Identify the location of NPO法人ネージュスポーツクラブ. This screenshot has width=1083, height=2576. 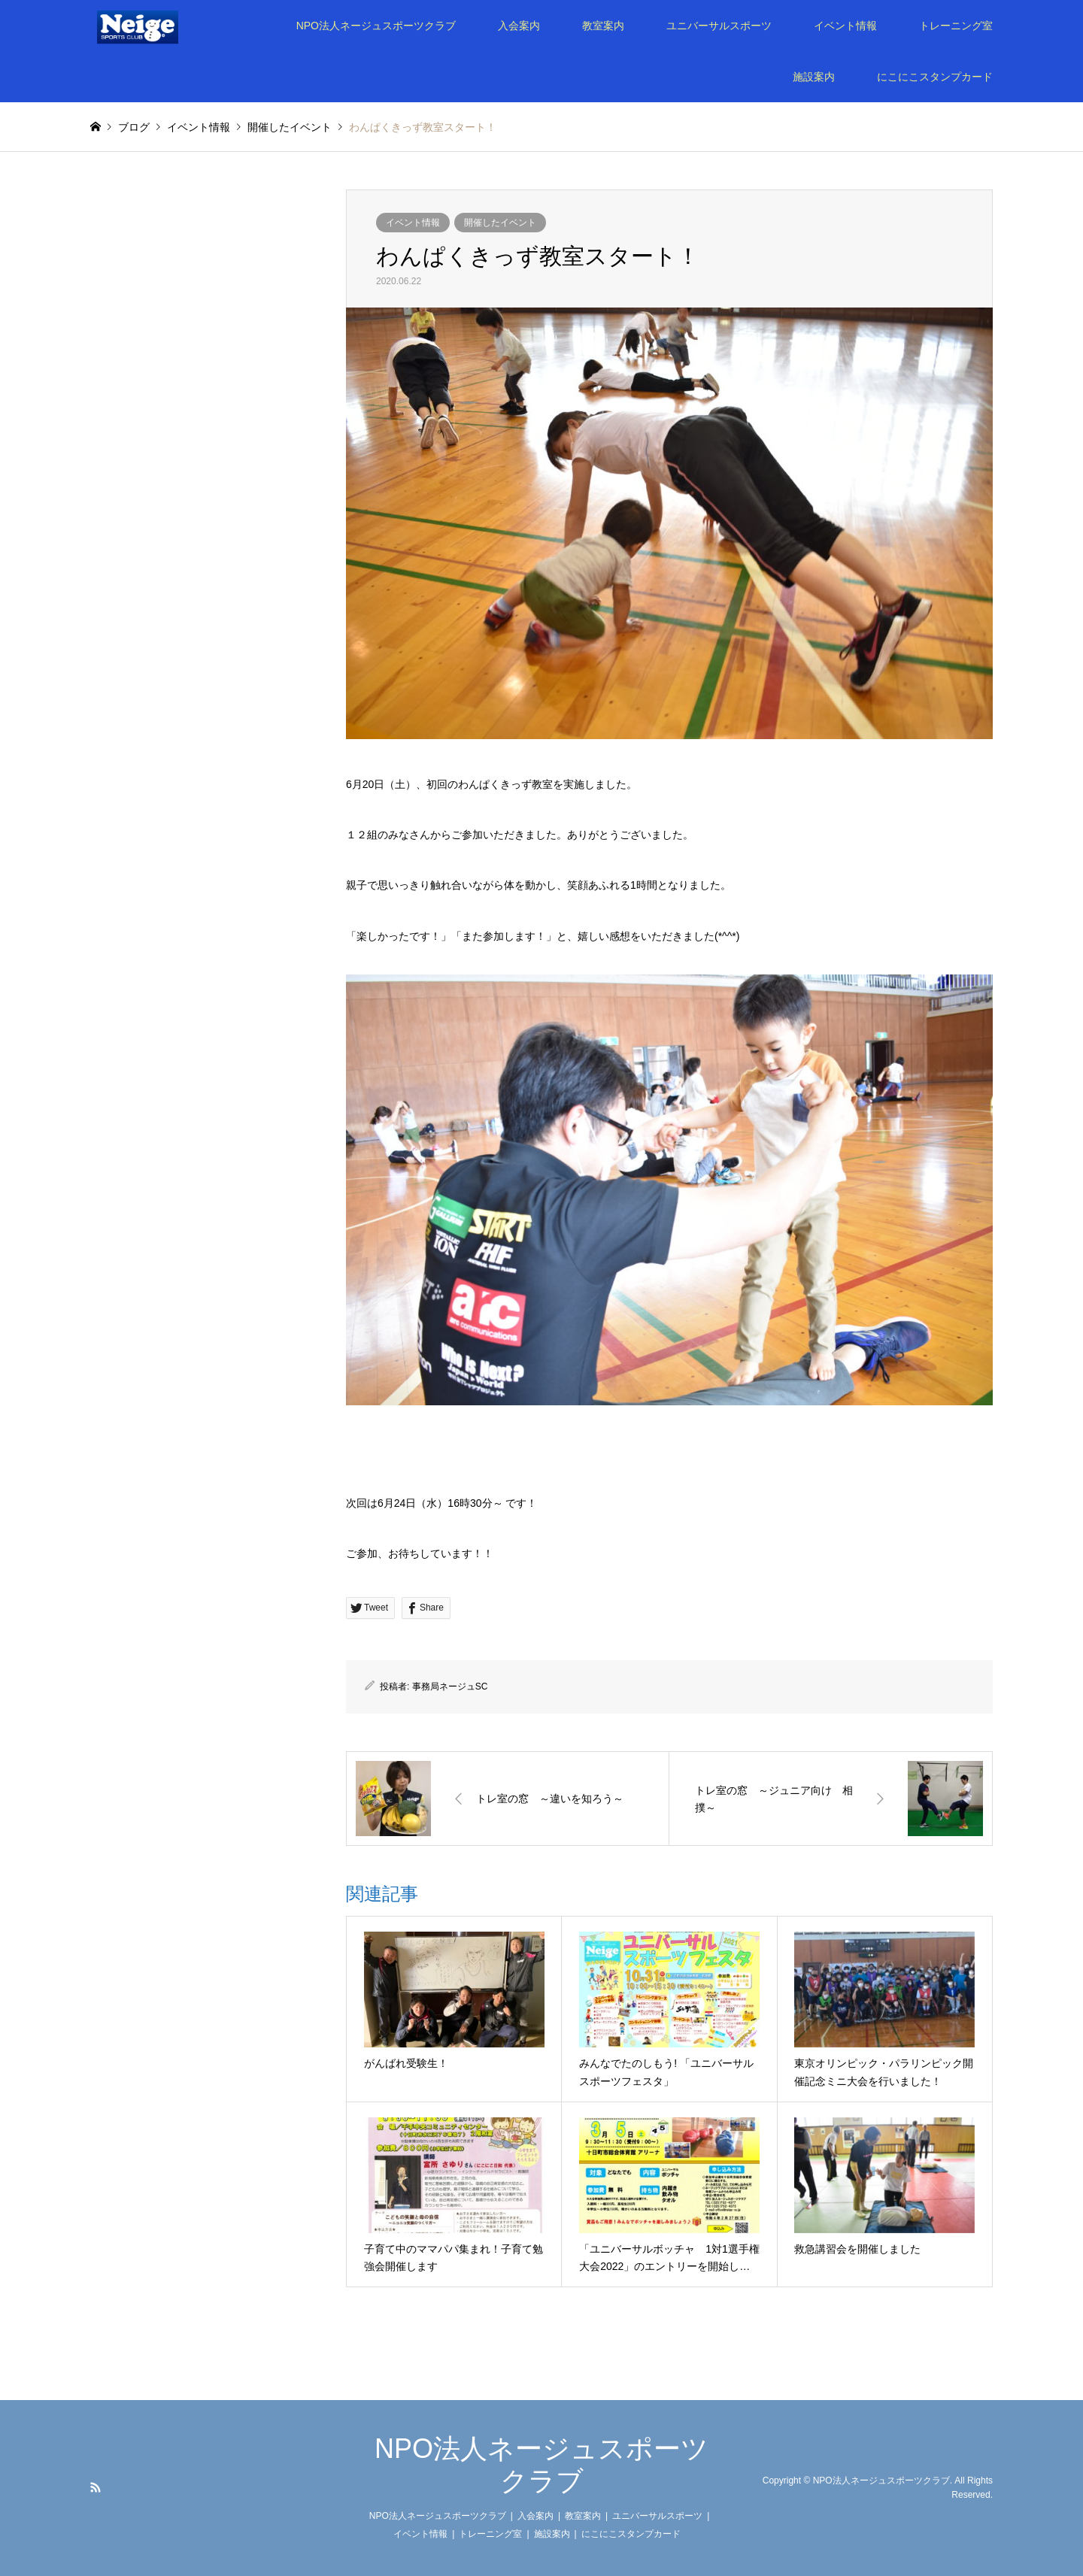
(376, 26).